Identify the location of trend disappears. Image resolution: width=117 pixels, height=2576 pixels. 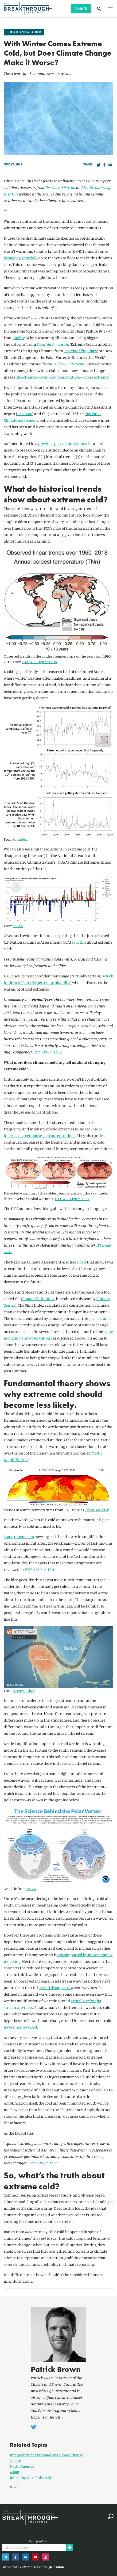
(55, 1987).